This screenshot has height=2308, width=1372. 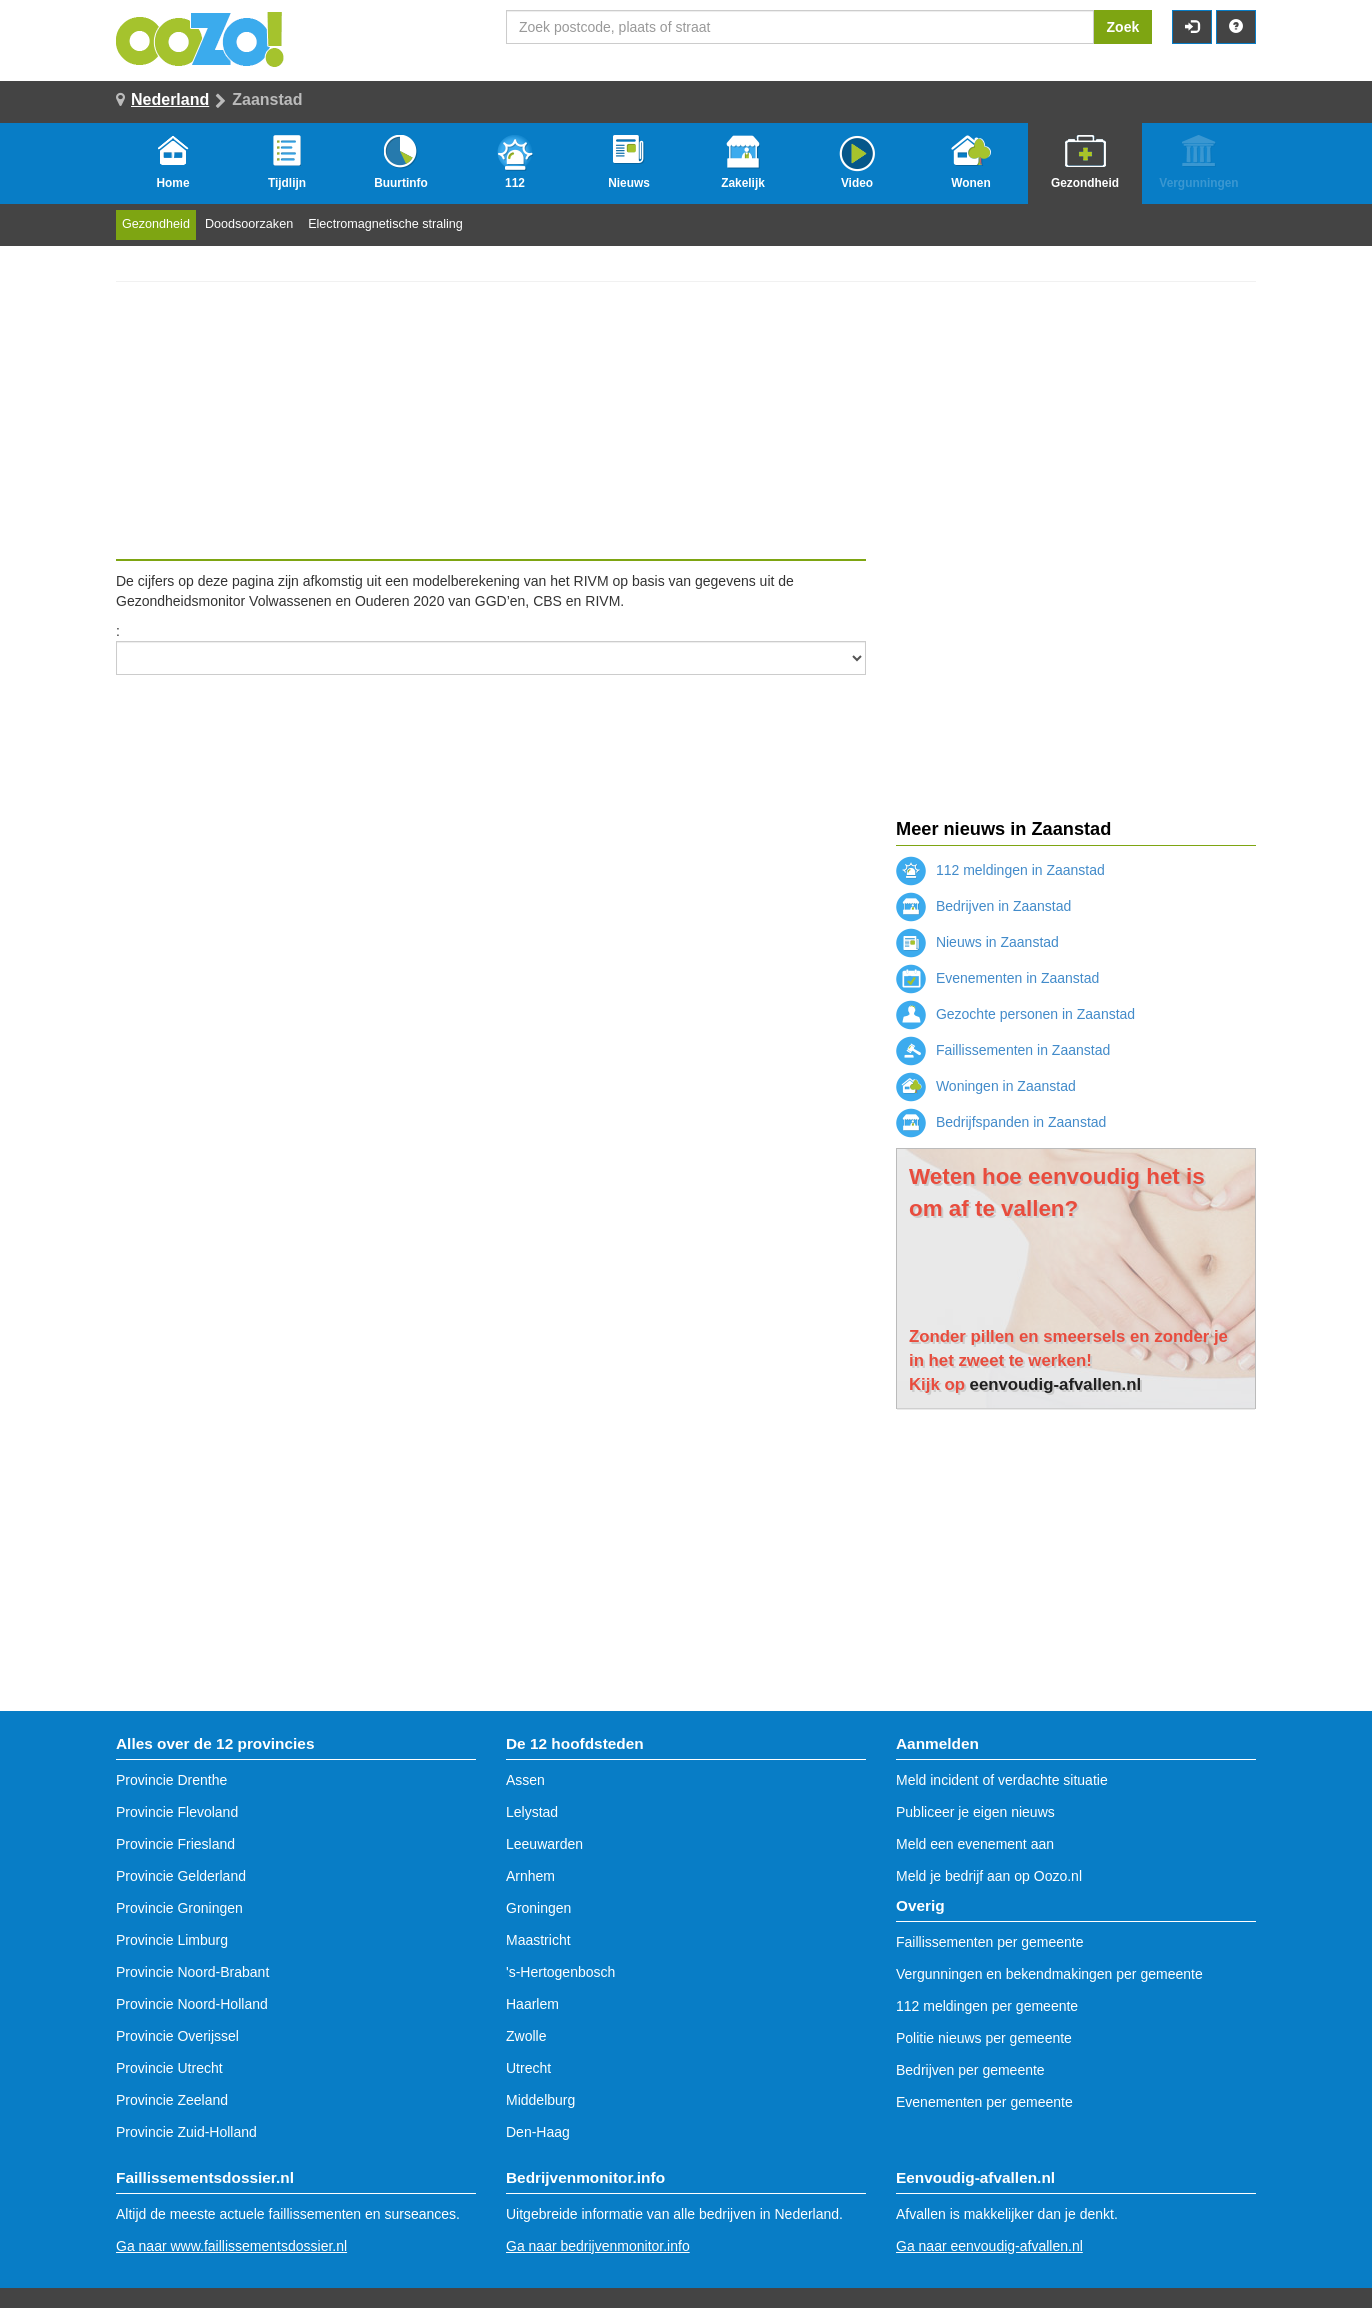 I want to click on Bedrijfspanden in Zaanstad, so click(x=1001, y=1122).